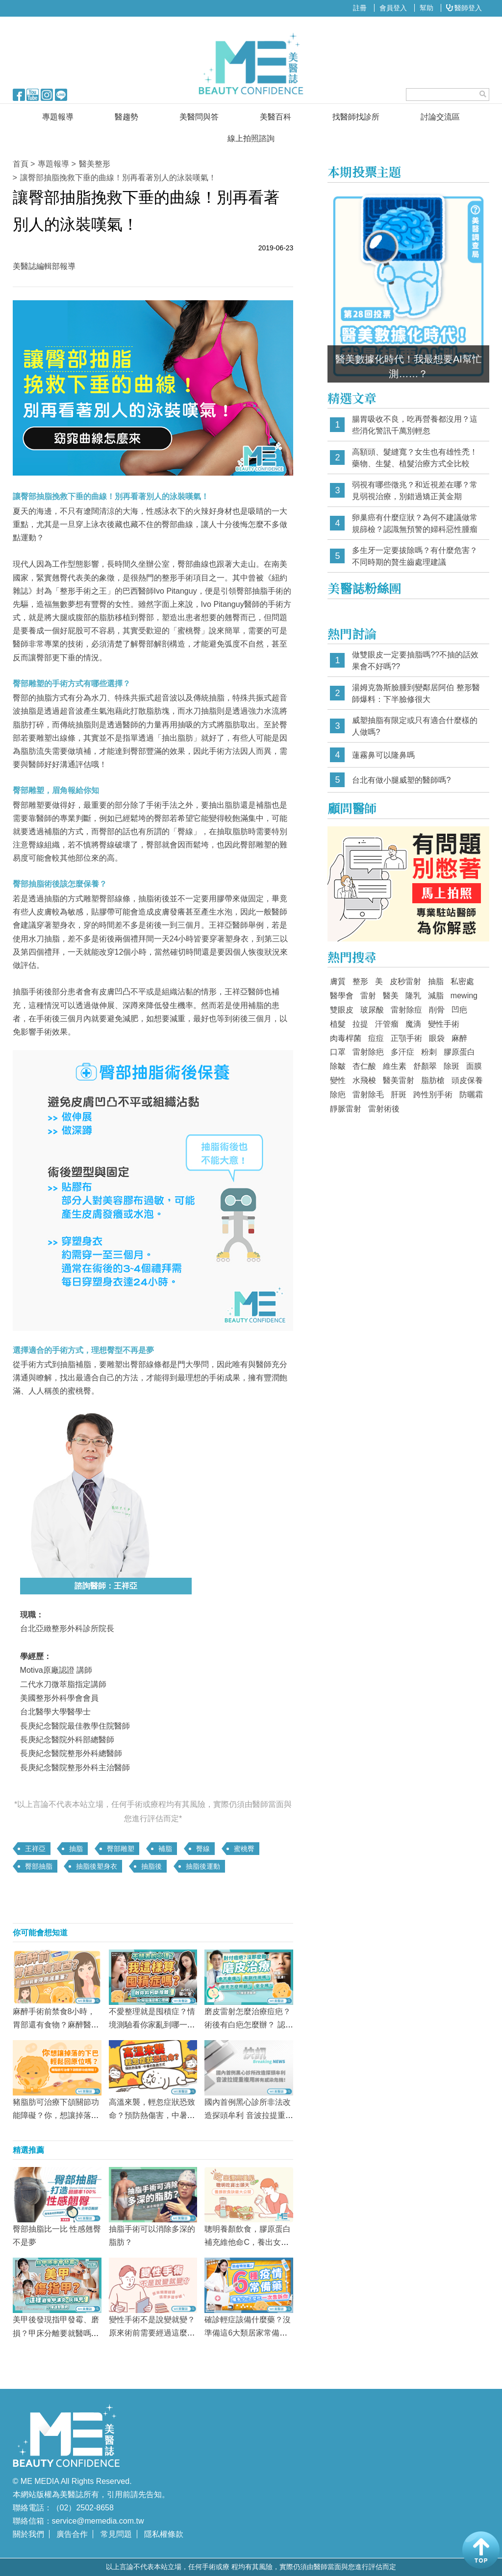 This screenshot has width=502, height=2576. Describe the element at coordinates (405, 981) in the screenshot. I see `皮秒雷射` at that location.